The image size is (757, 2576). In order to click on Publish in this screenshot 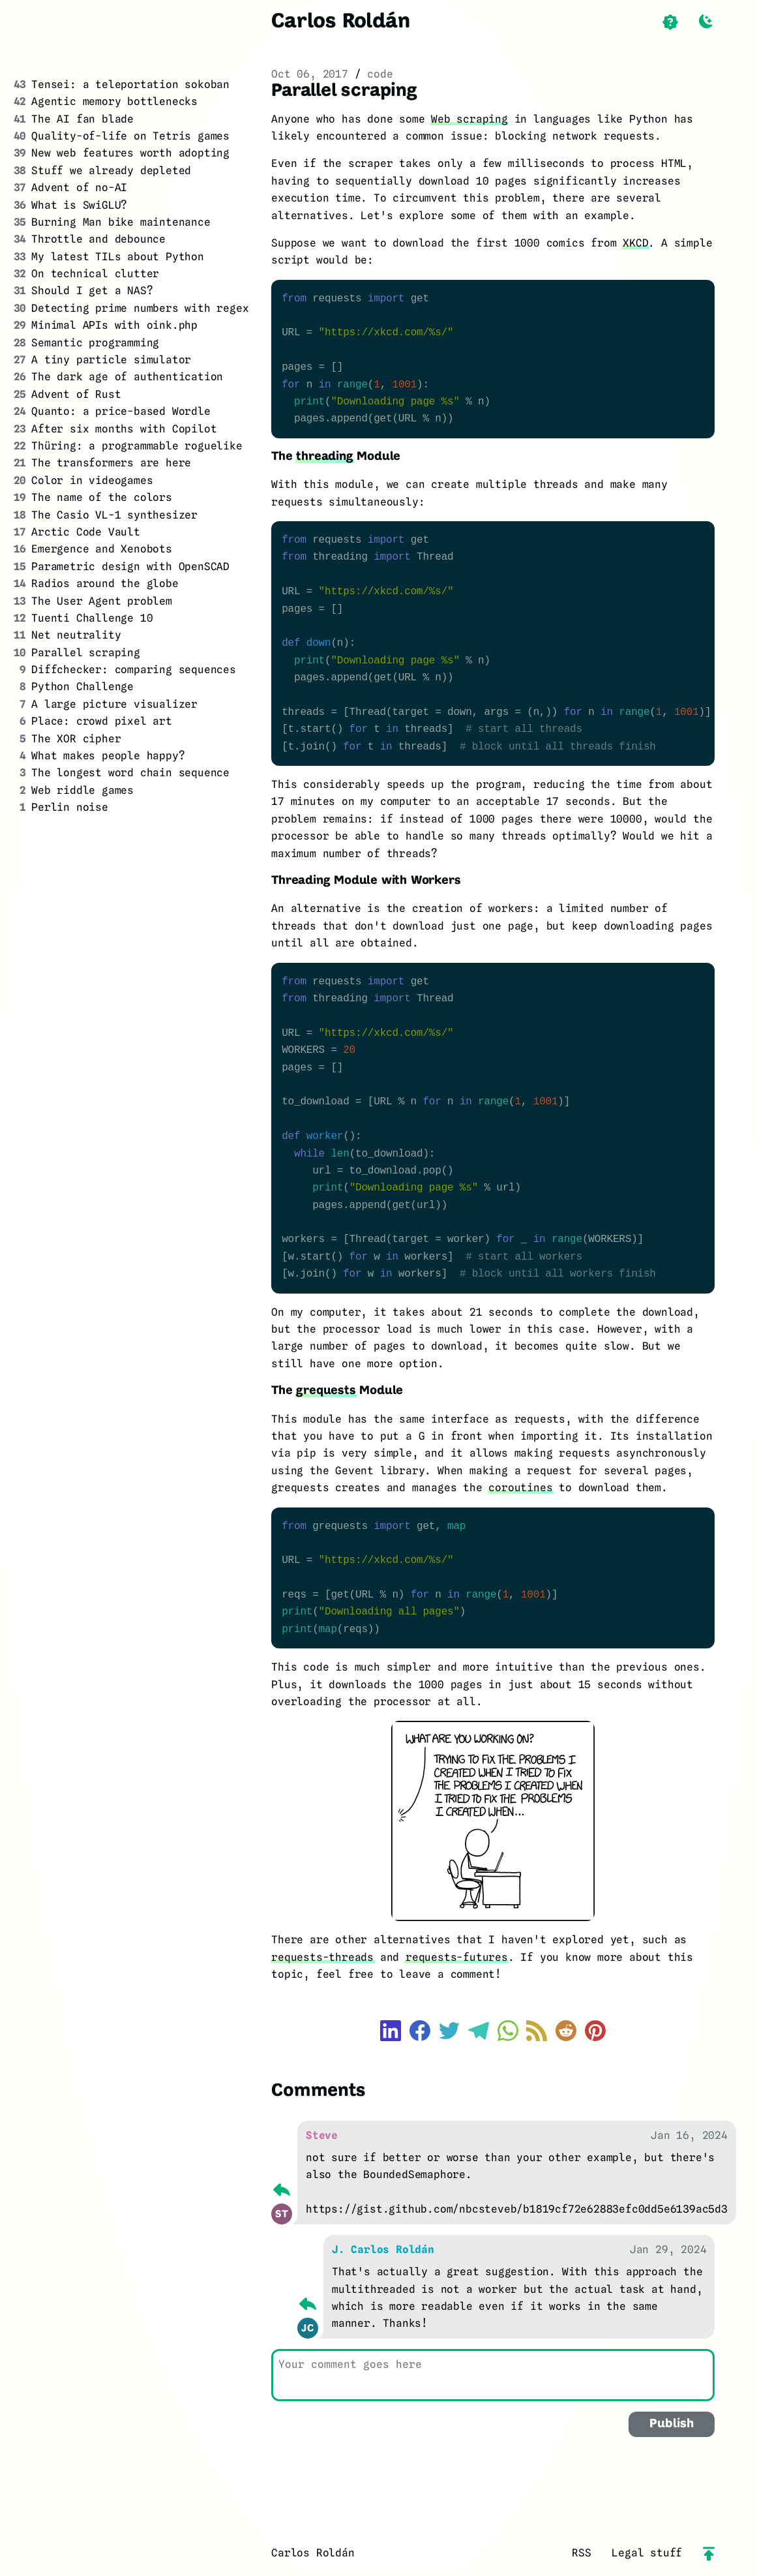, I will do `click(671, 2424)`.